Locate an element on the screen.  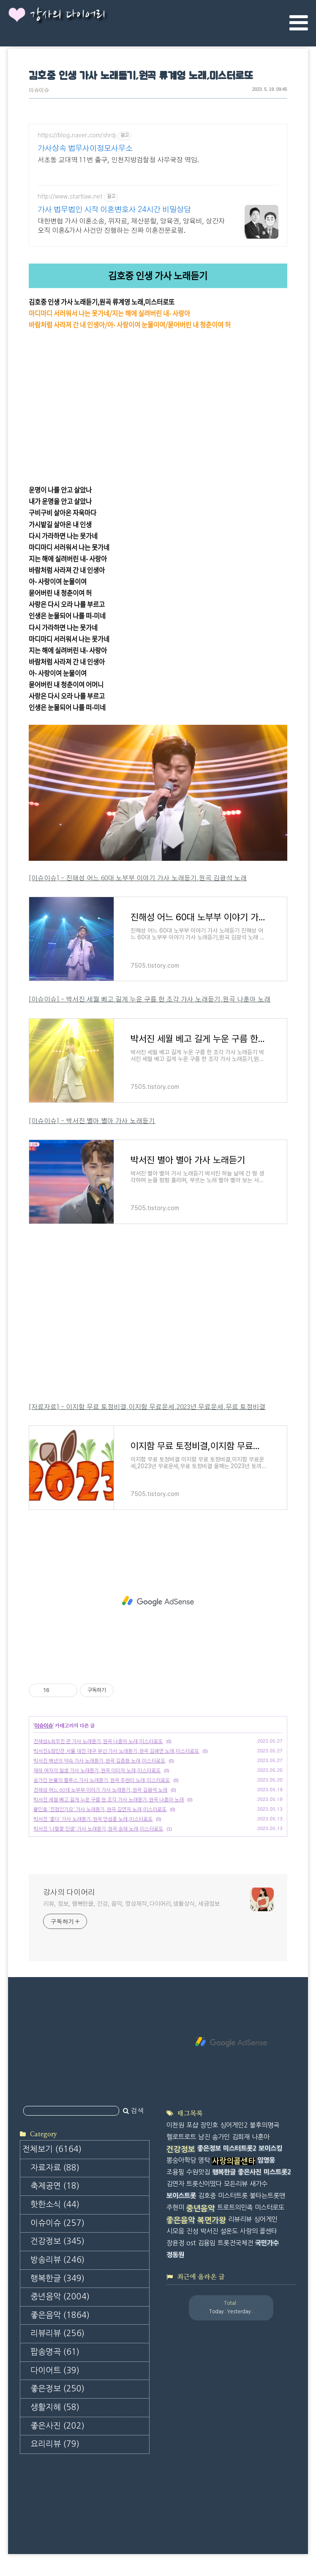
불타는트롯맨 is located at coordinates (267, 2195).